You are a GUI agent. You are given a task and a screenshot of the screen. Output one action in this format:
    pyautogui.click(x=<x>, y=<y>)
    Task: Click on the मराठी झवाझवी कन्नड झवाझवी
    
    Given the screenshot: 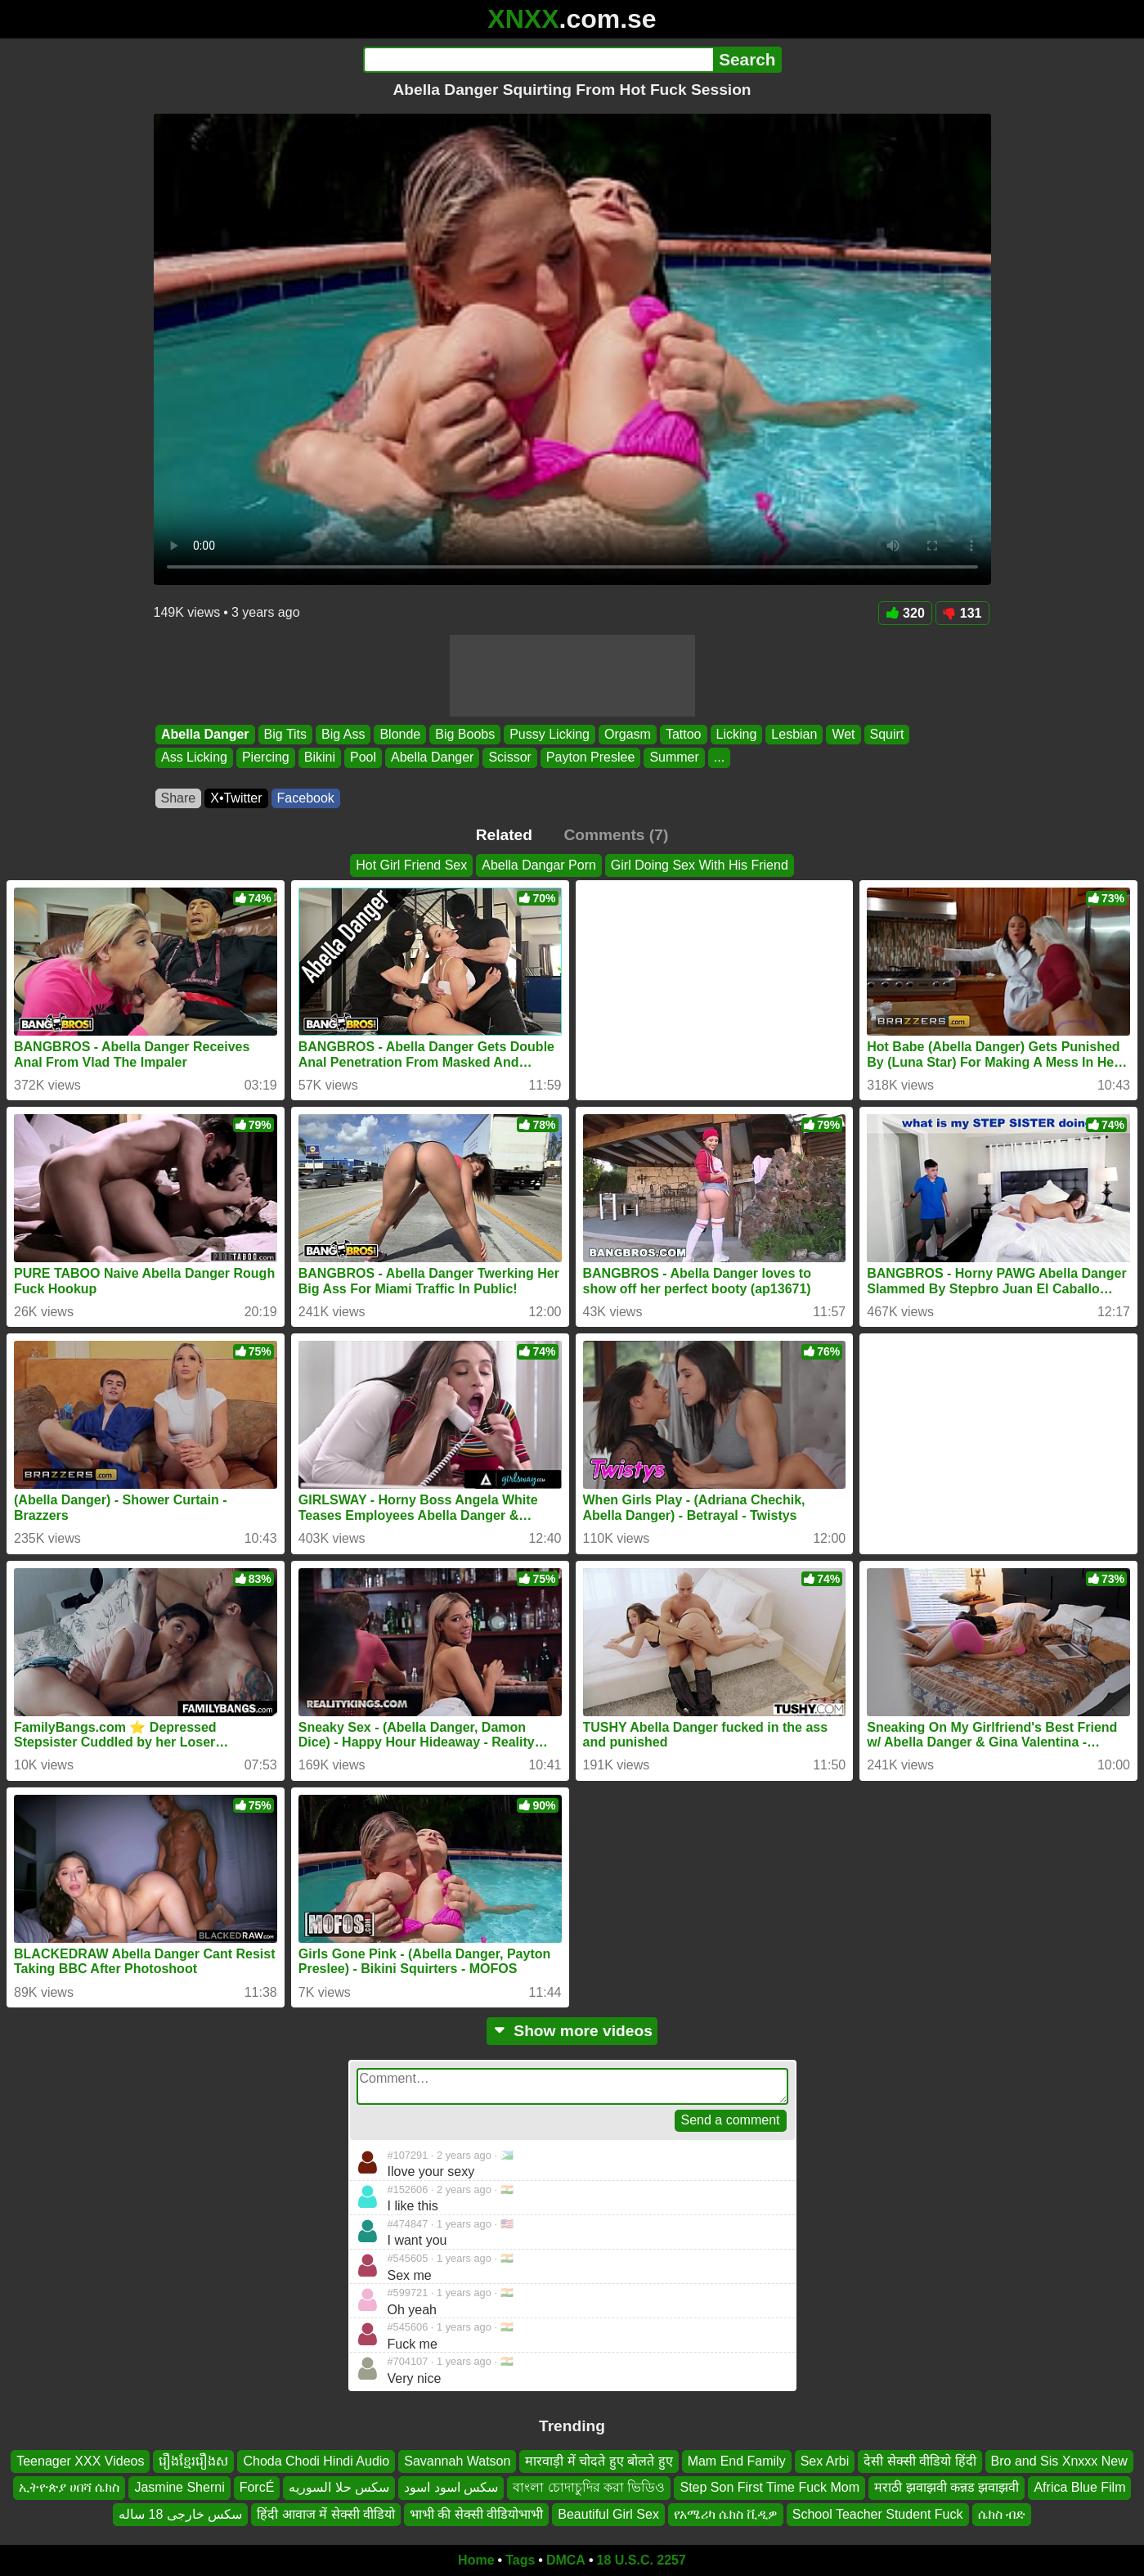 What is the action you would take?
    pyautogui.click(x=946, y=2488)
    